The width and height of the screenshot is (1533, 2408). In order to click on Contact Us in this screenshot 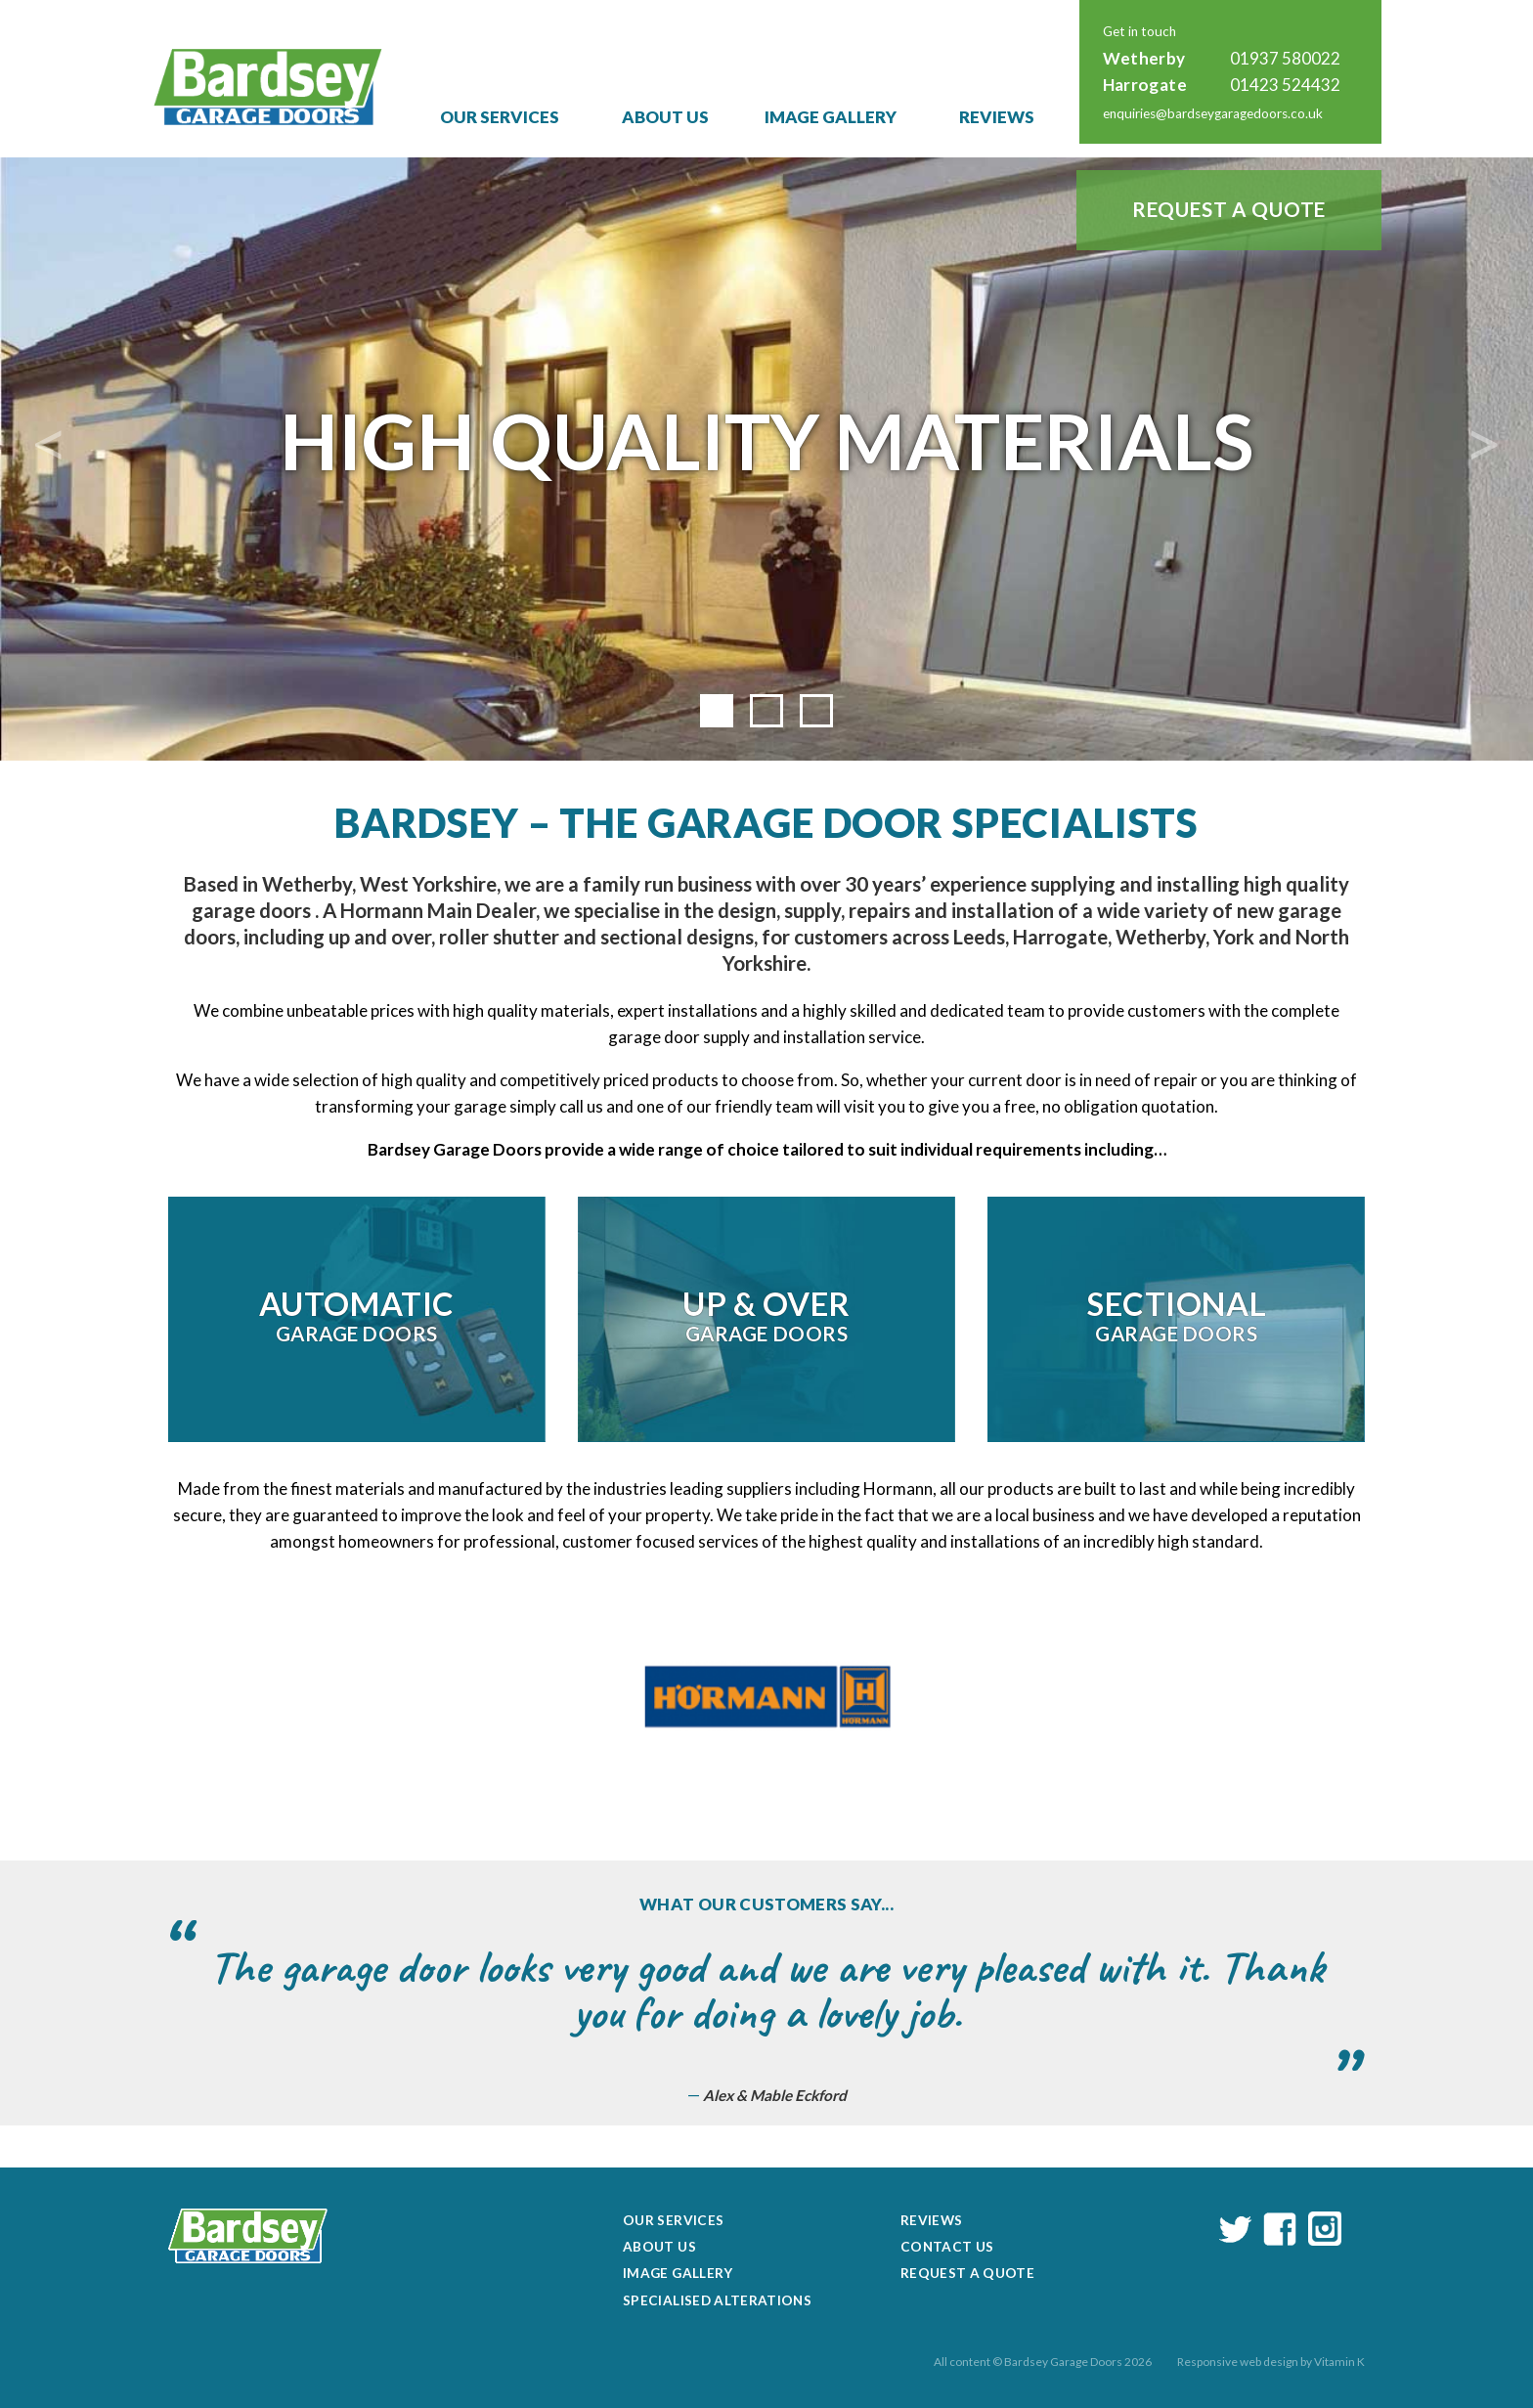, I will do `click(946, 2247)`.